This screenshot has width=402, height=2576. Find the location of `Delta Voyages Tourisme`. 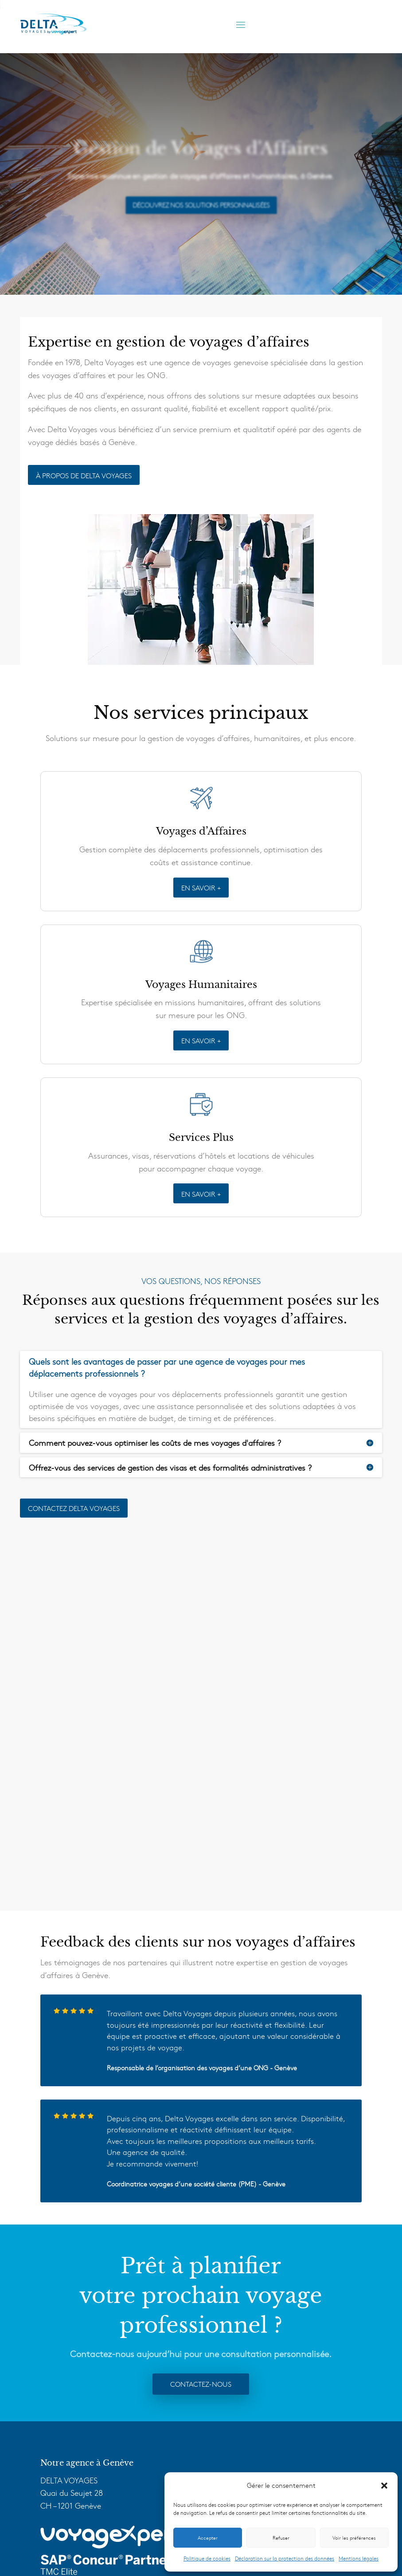

Delta Voyages Tourisme is located at coordinates (87, 2466).